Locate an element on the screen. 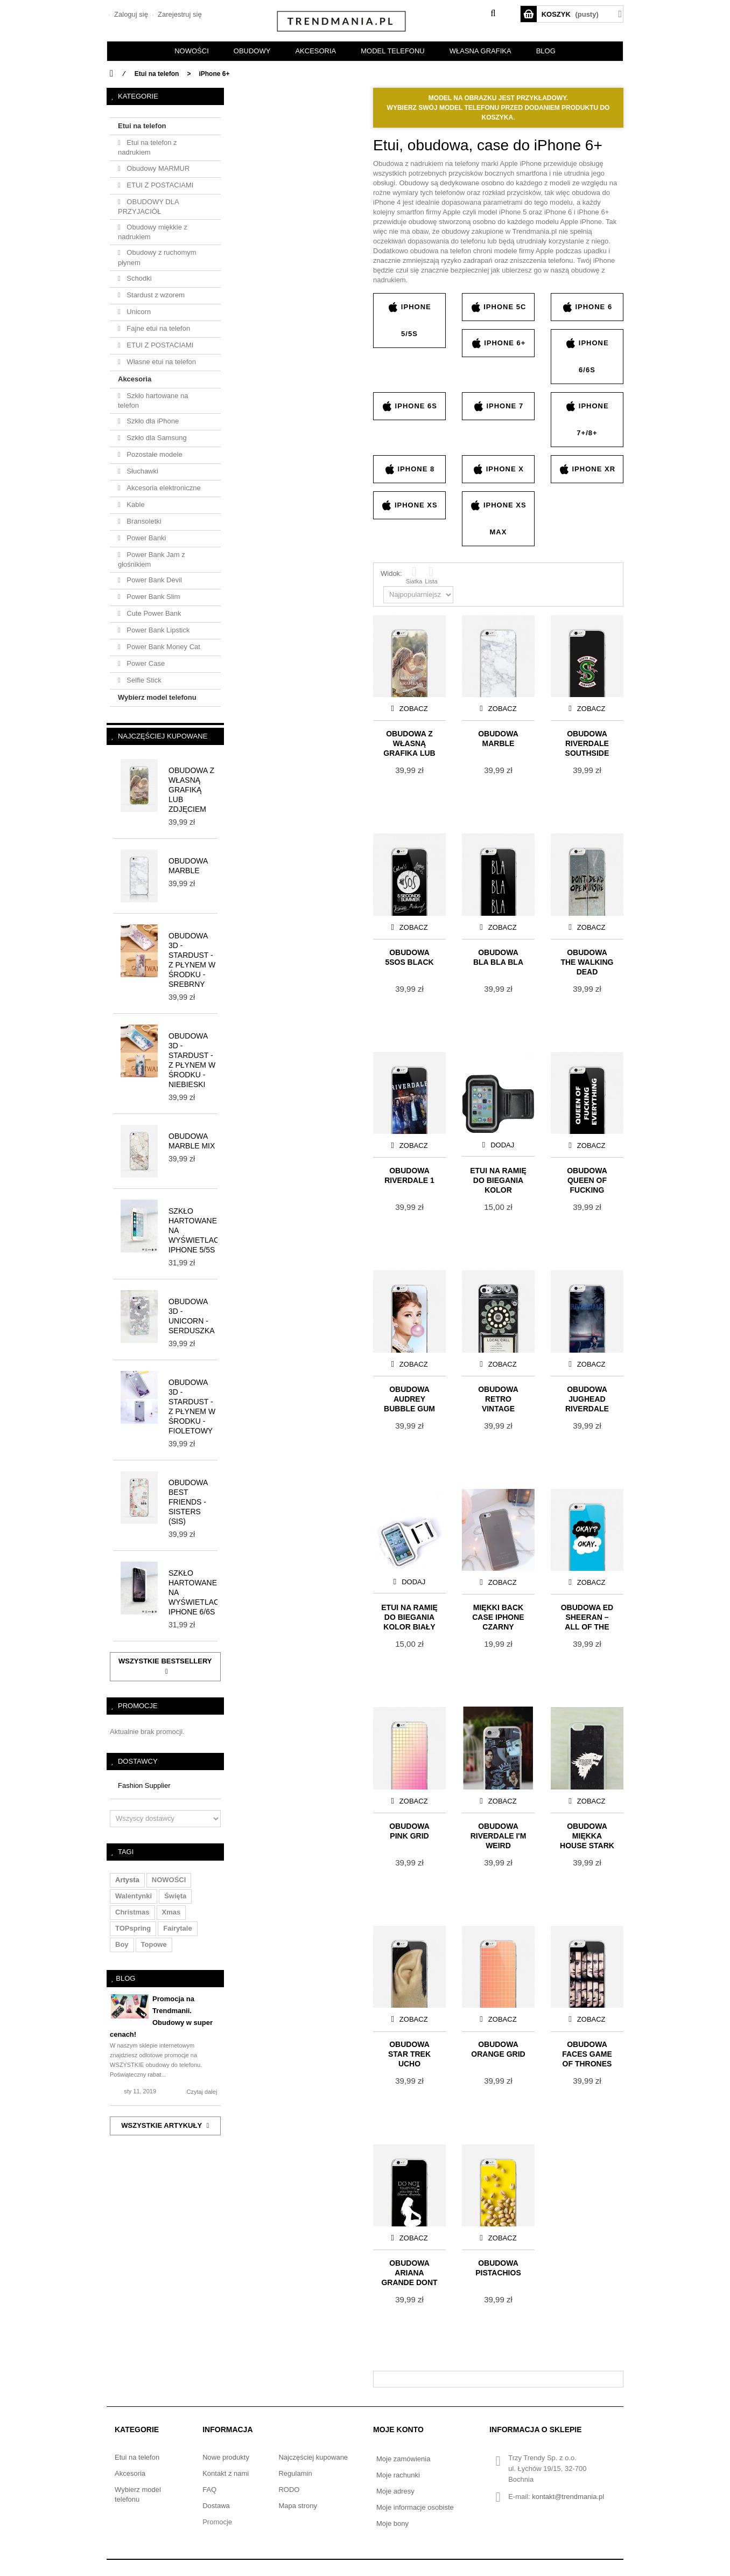 The width and height of the screenshot is (730, 2576). Obudowa MARBLE is located at coordinates (498, 738).